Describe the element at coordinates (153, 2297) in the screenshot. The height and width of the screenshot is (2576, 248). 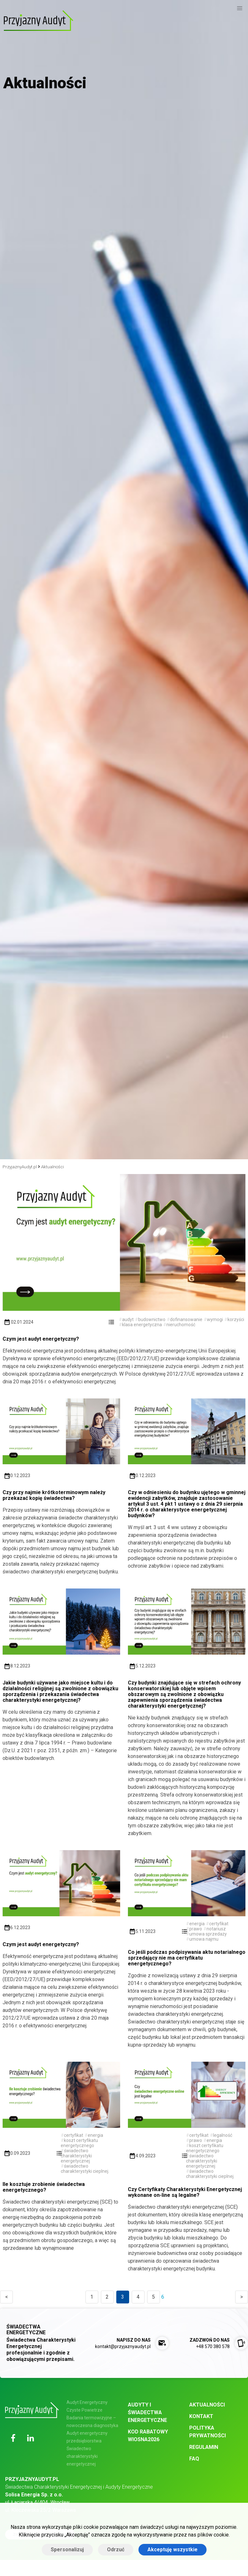
I see `5 [Goto page 5]` at that location.